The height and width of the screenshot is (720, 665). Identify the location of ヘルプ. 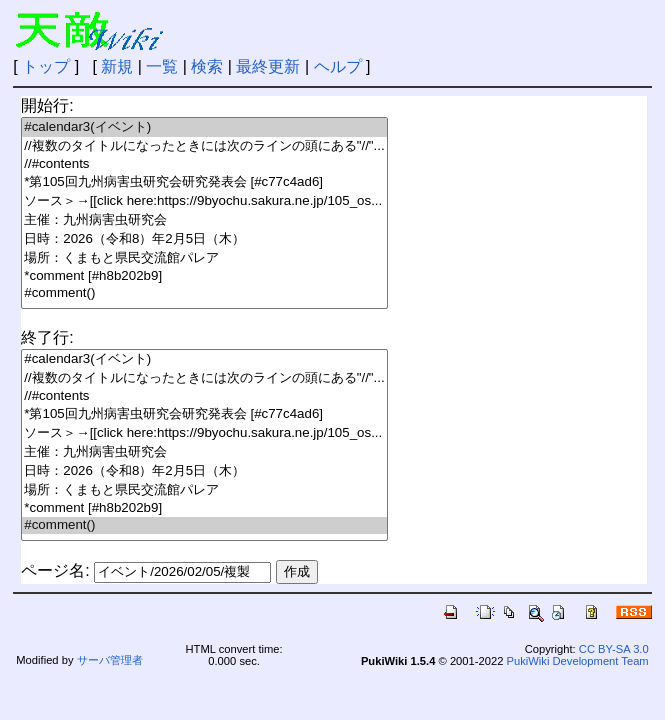
(338, 66).